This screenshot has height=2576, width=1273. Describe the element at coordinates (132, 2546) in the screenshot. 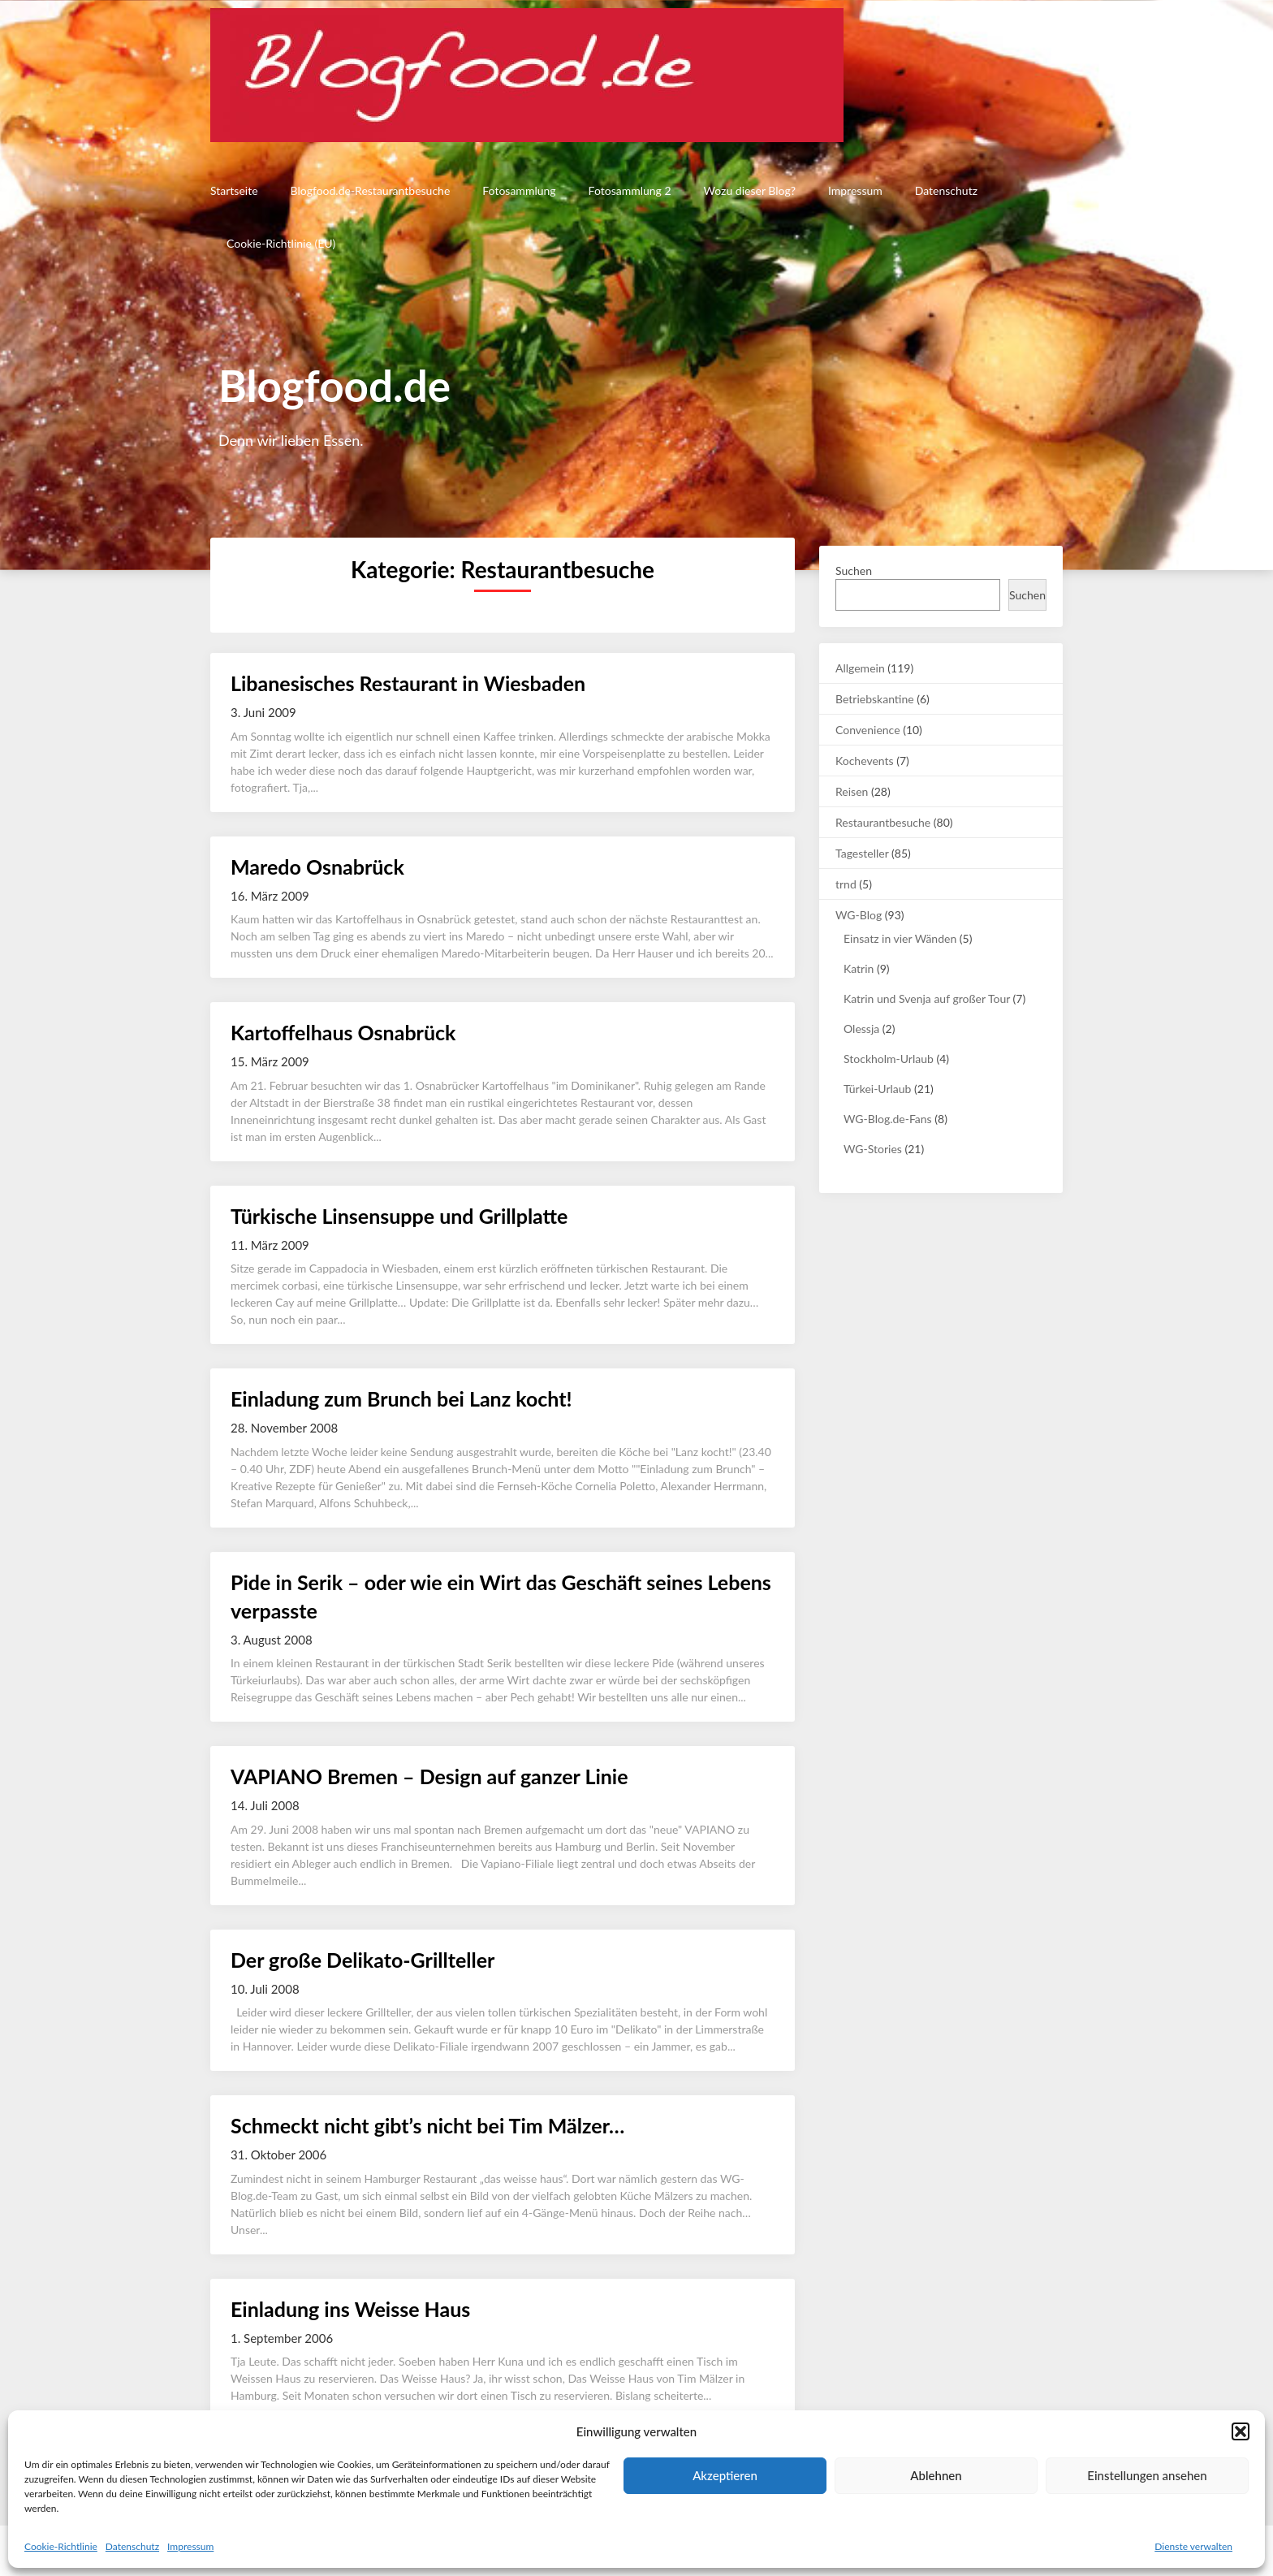

I see `Datenschutz` at that location.